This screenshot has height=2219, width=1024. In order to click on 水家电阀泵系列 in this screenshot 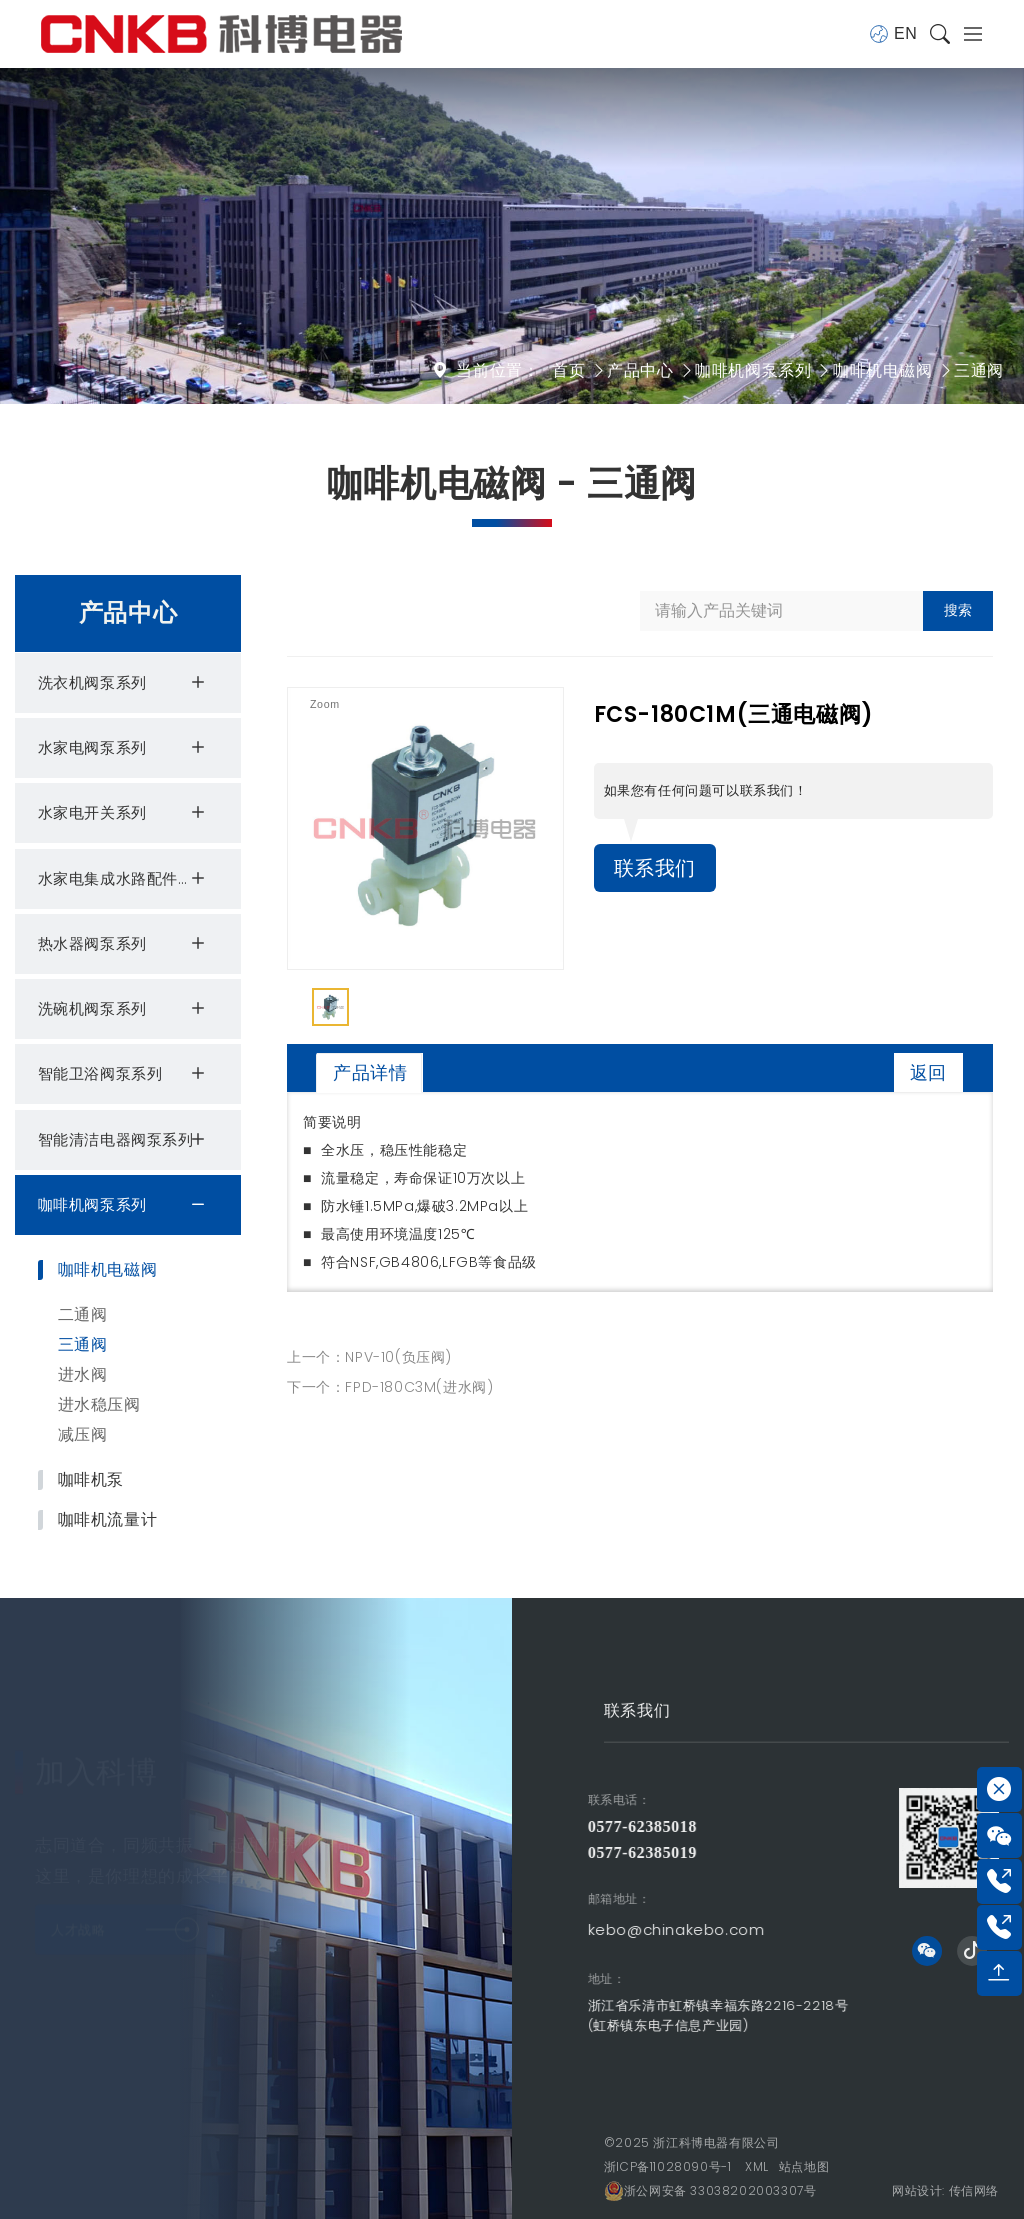, I will do `click(124, 748)`.